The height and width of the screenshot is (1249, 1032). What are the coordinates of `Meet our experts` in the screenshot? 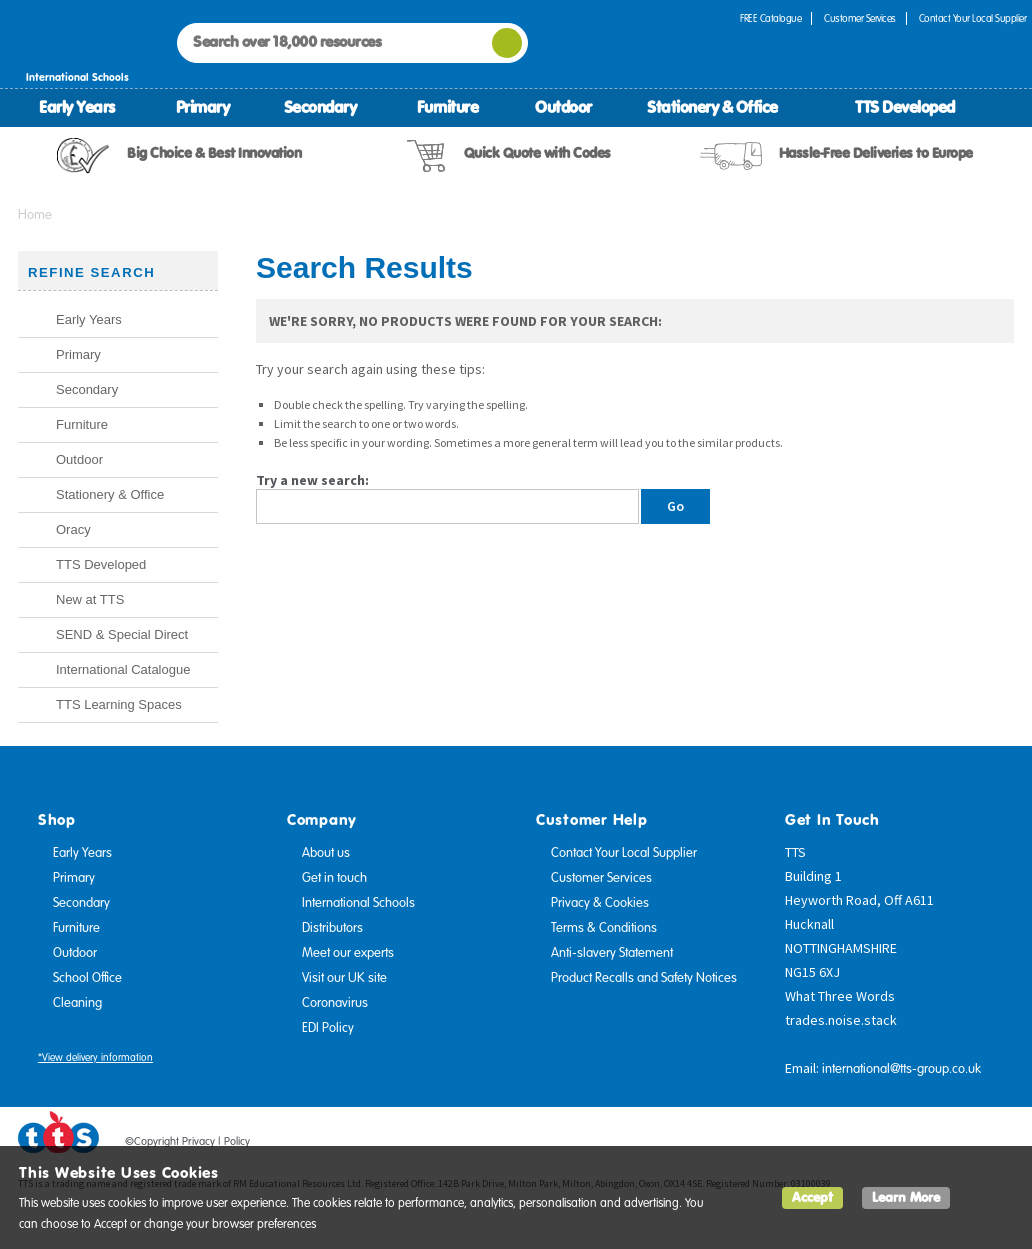 It's located at (348, 953).